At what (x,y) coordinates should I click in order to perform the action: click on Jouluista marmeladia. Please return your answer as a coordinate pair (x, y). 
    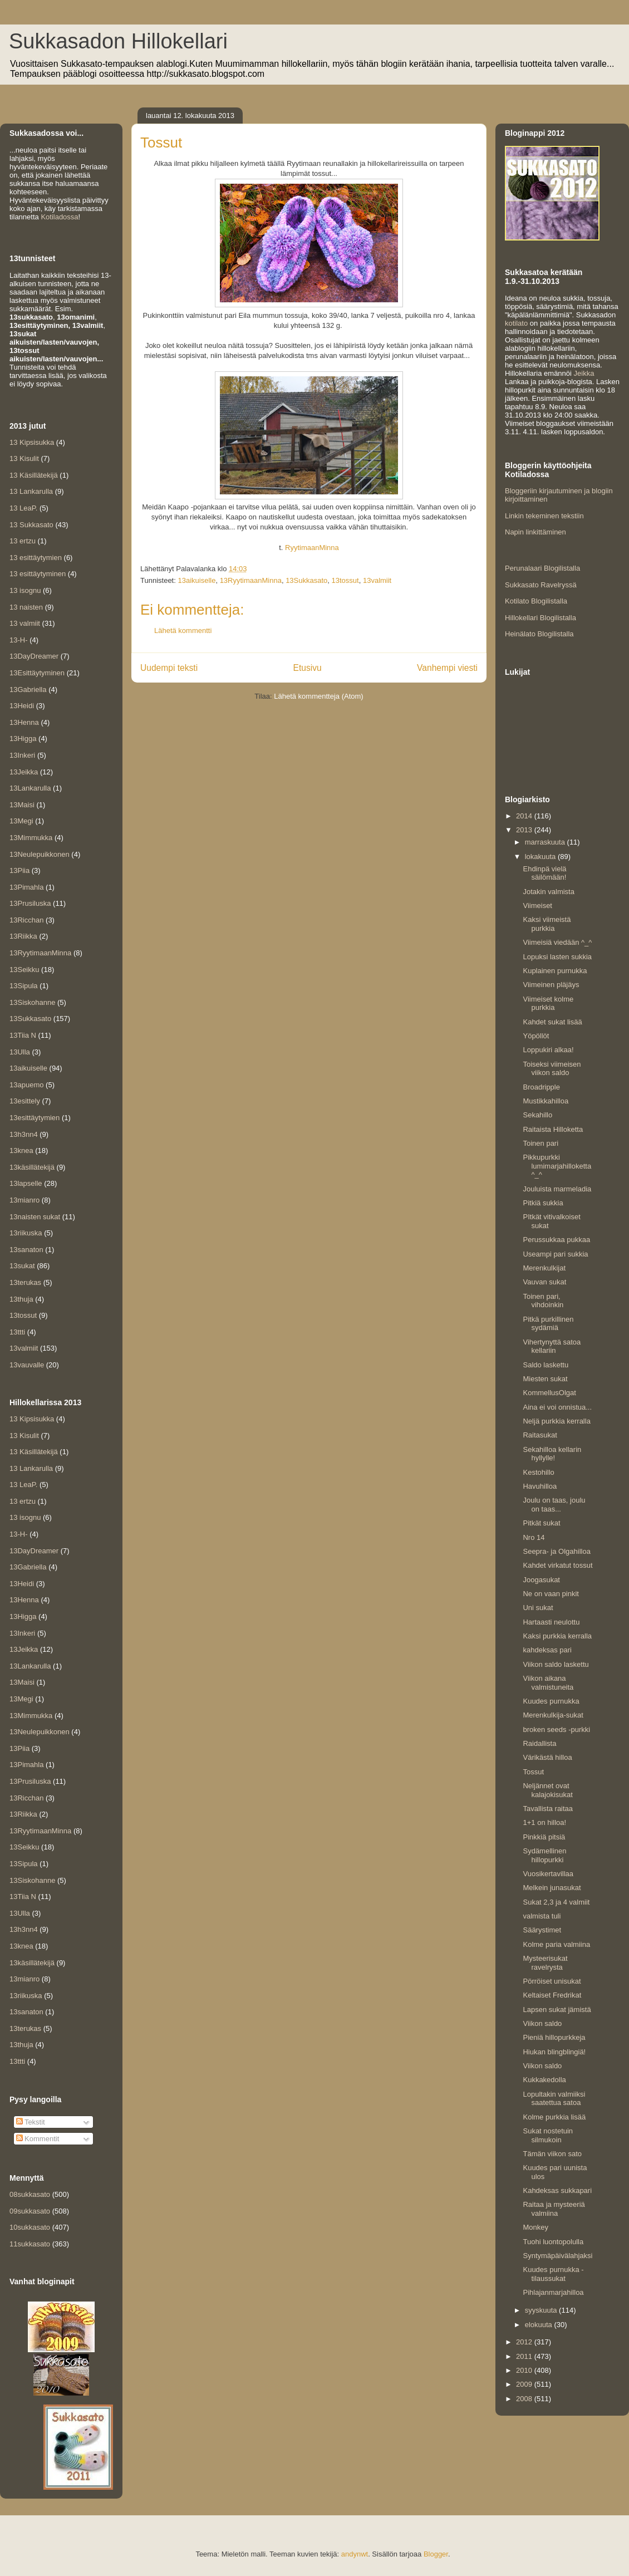
    Looking at the image, I should click on (557, 1189).